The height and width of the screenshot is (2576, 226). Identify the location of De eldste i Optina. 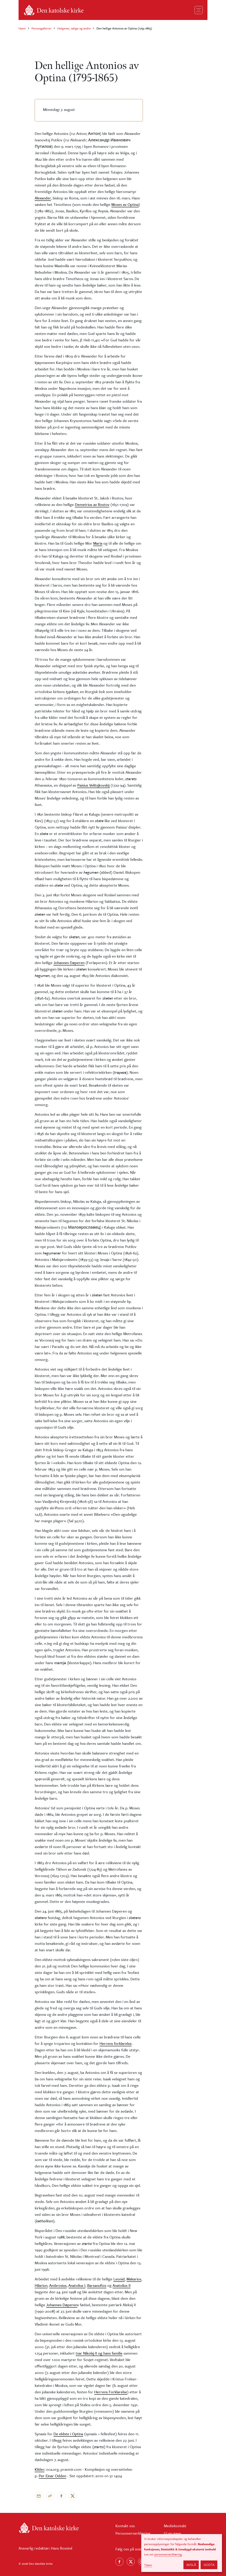
(68, 2433).